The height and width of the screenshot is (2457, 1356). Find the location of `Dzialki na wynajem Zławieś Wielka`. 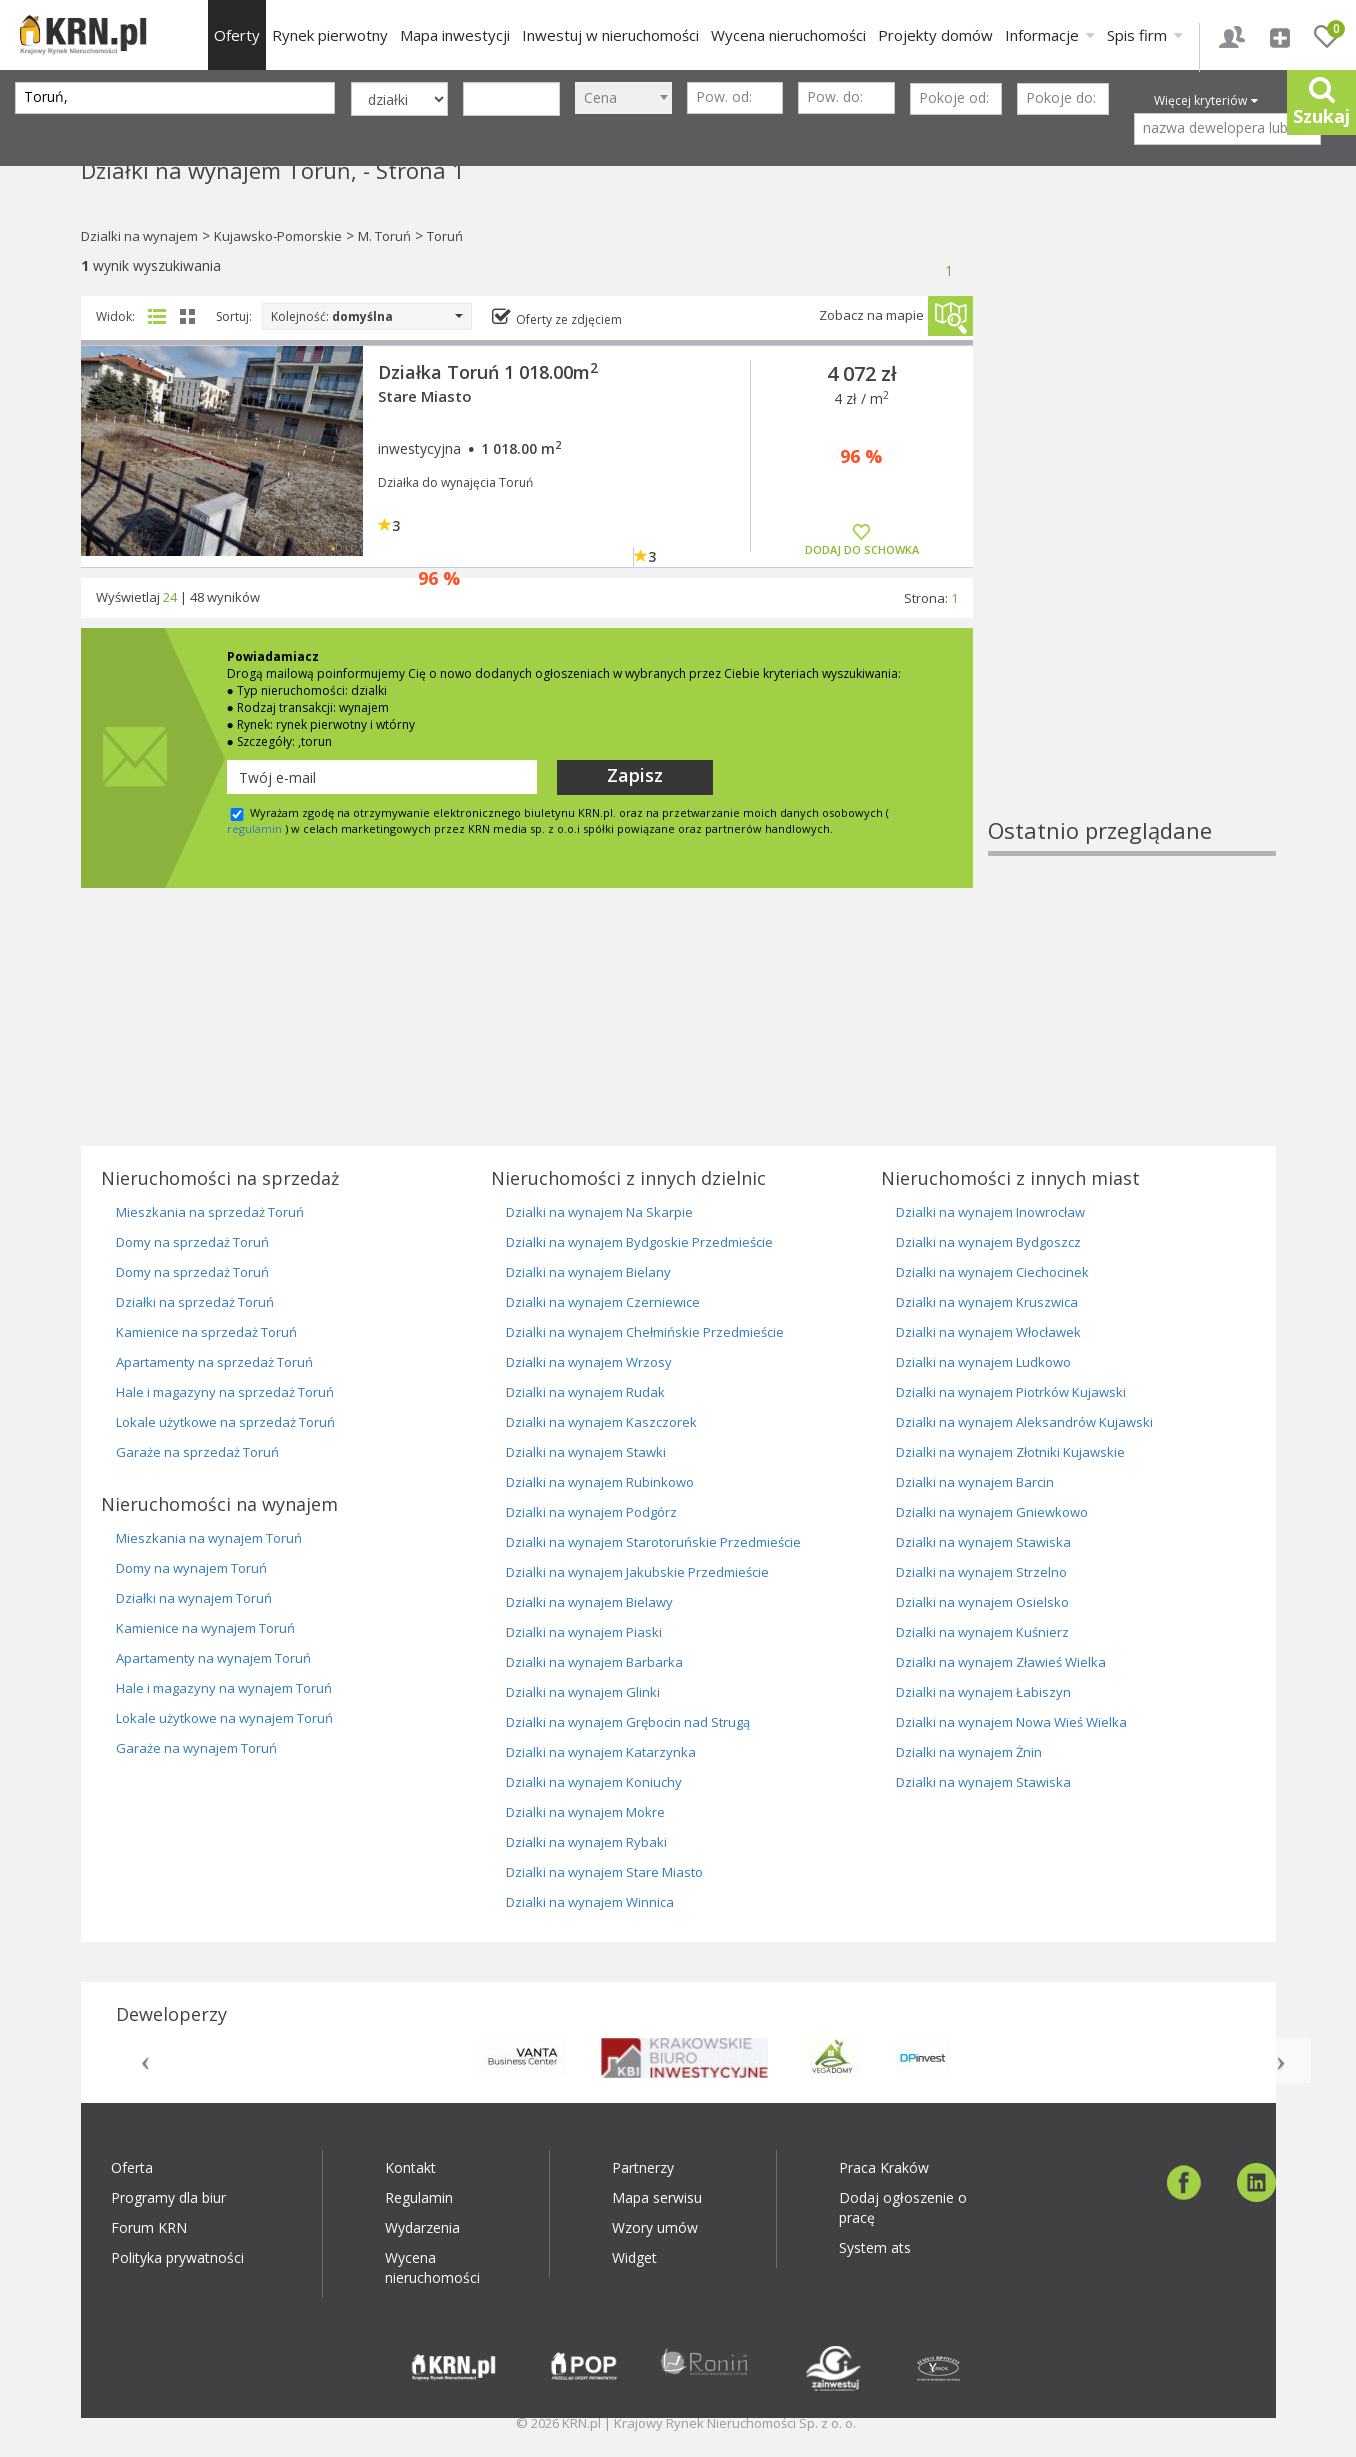

Dzialki na wynajem Zławieś Wielka is located at coordinates (1001, 1662).